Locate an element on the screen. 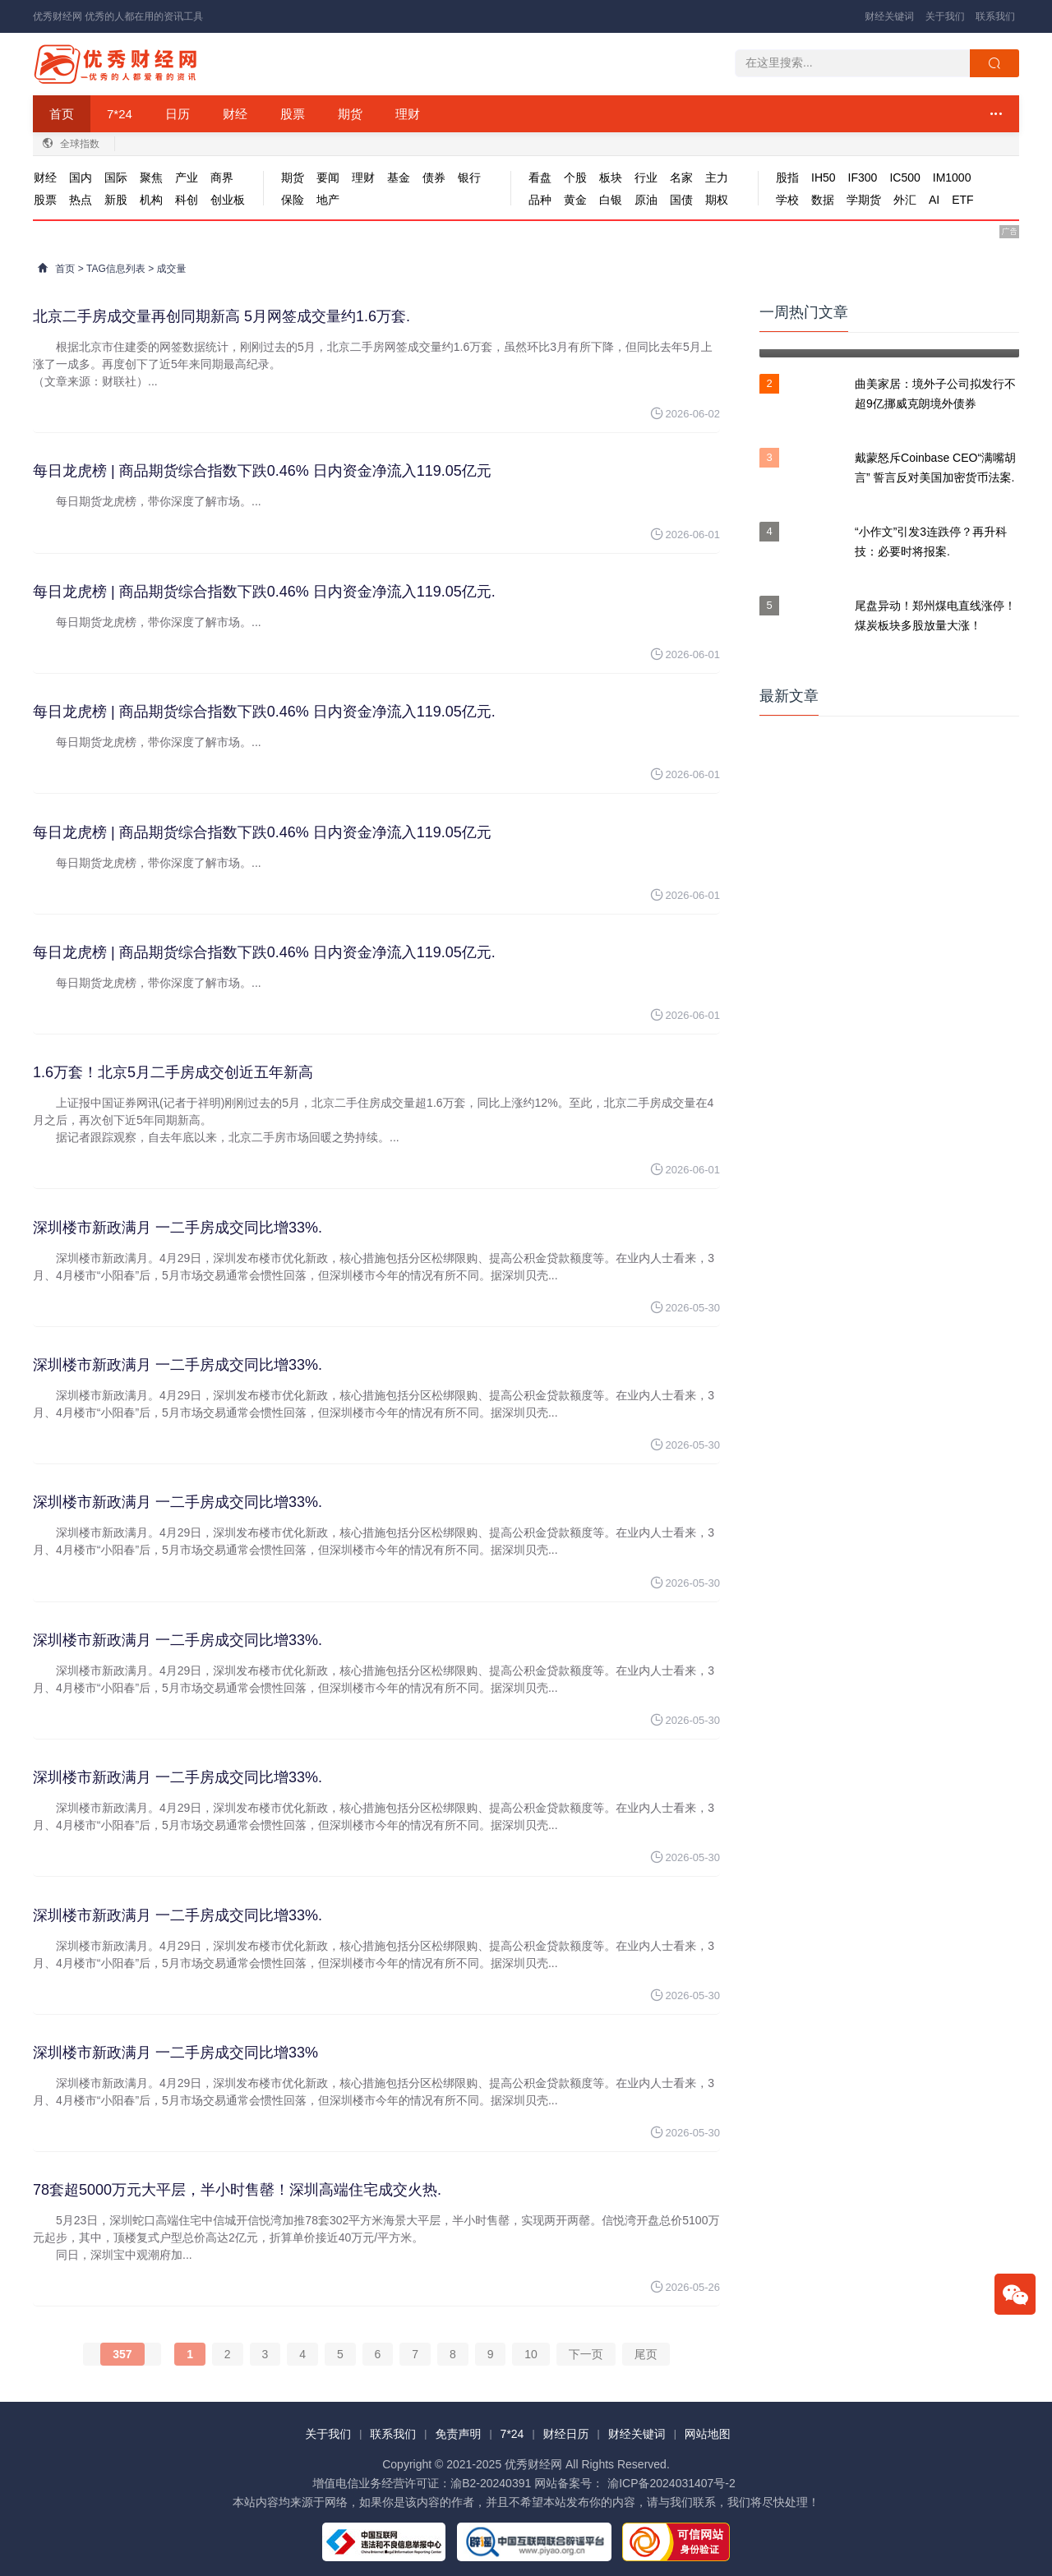  白银 is located at coordinates (610, 199).